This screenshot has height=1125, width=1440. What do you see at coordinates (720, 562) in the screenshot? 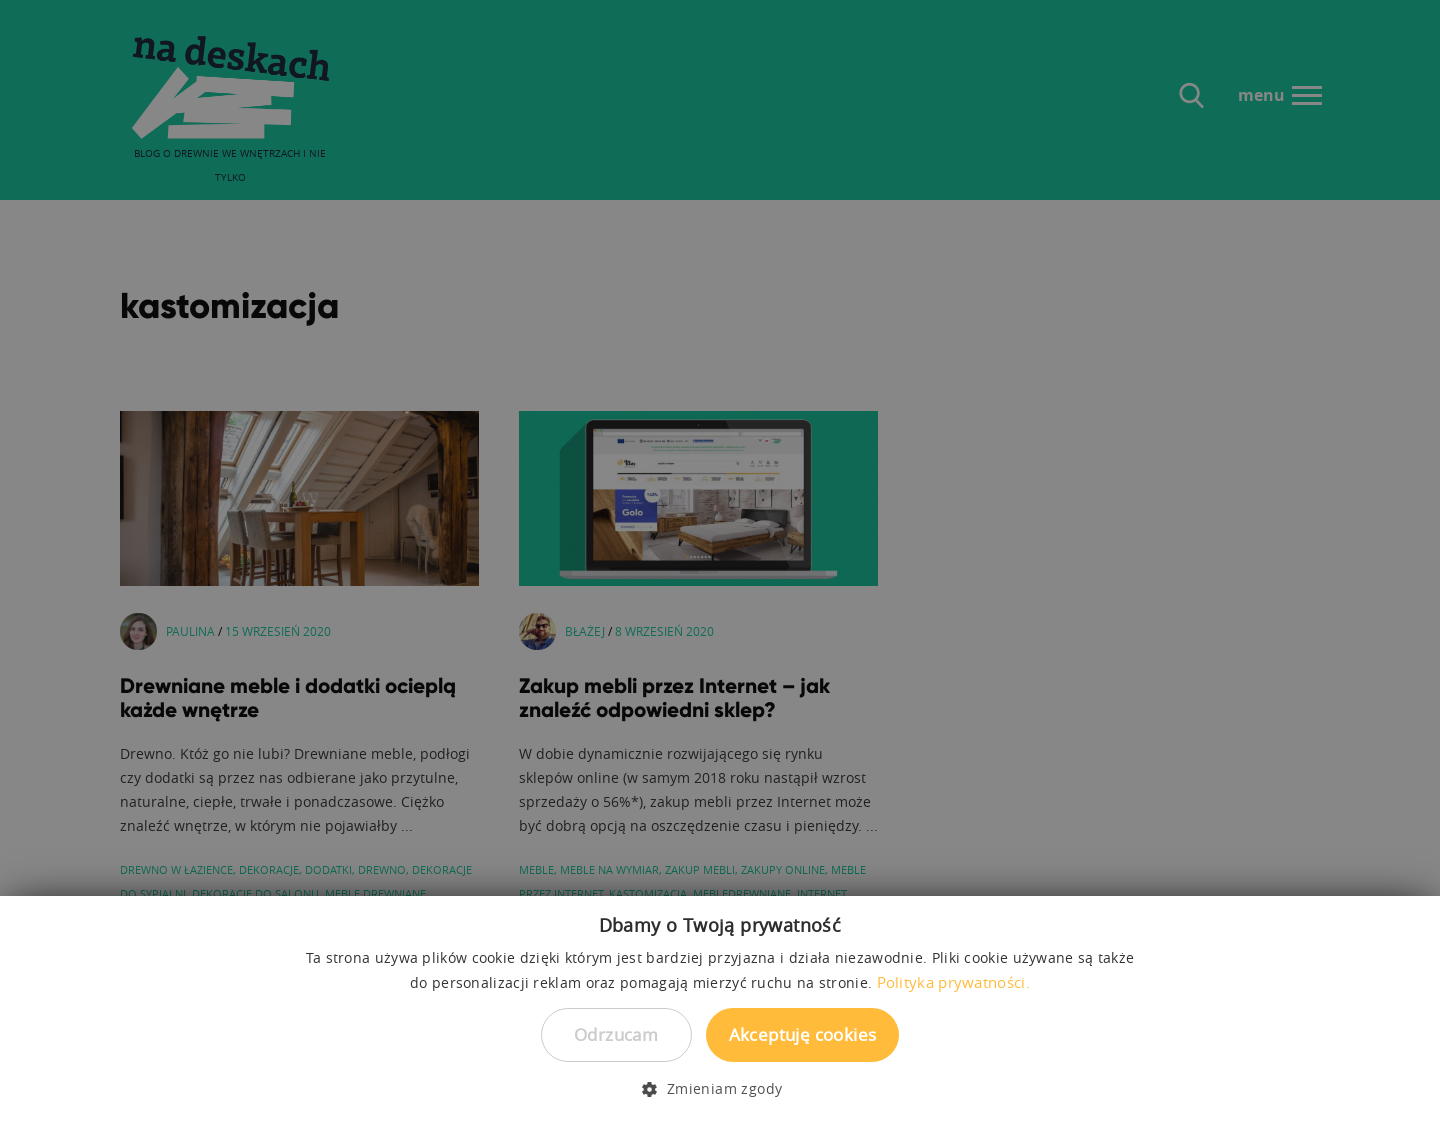
I see `[dialog]` at bounding box center [720, 562].